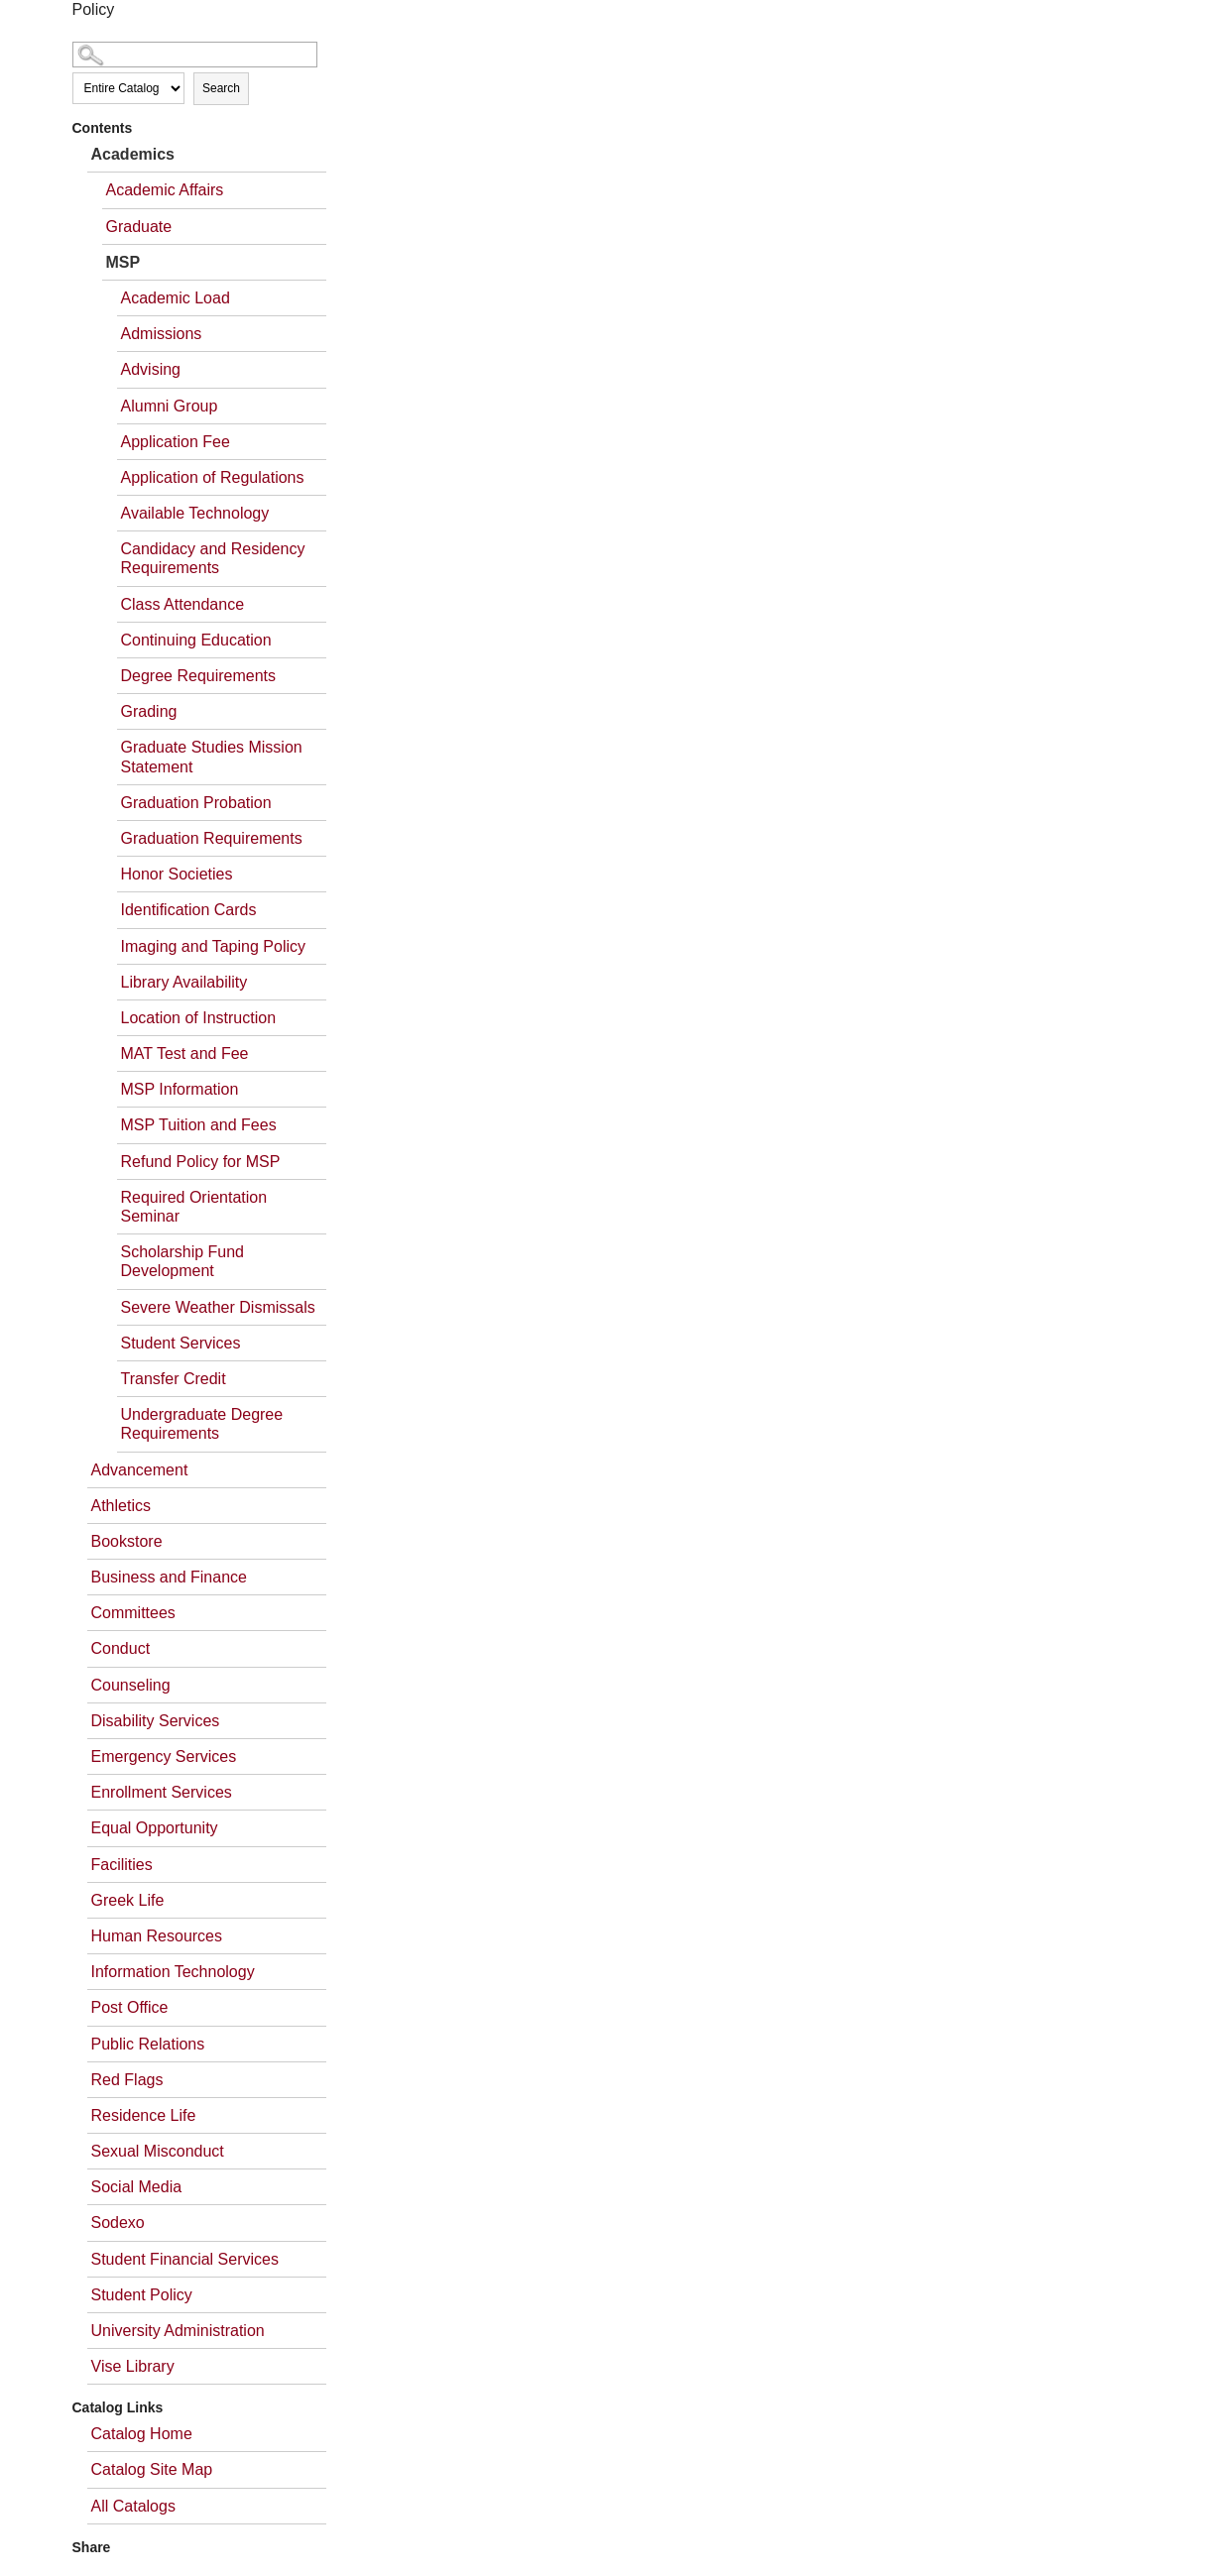 This screenshot has width=1205, height=2576. What do you see at coordinates (196, 640) in the screenshot?
I see `Continuing Education` at bounding box center [196, 640].